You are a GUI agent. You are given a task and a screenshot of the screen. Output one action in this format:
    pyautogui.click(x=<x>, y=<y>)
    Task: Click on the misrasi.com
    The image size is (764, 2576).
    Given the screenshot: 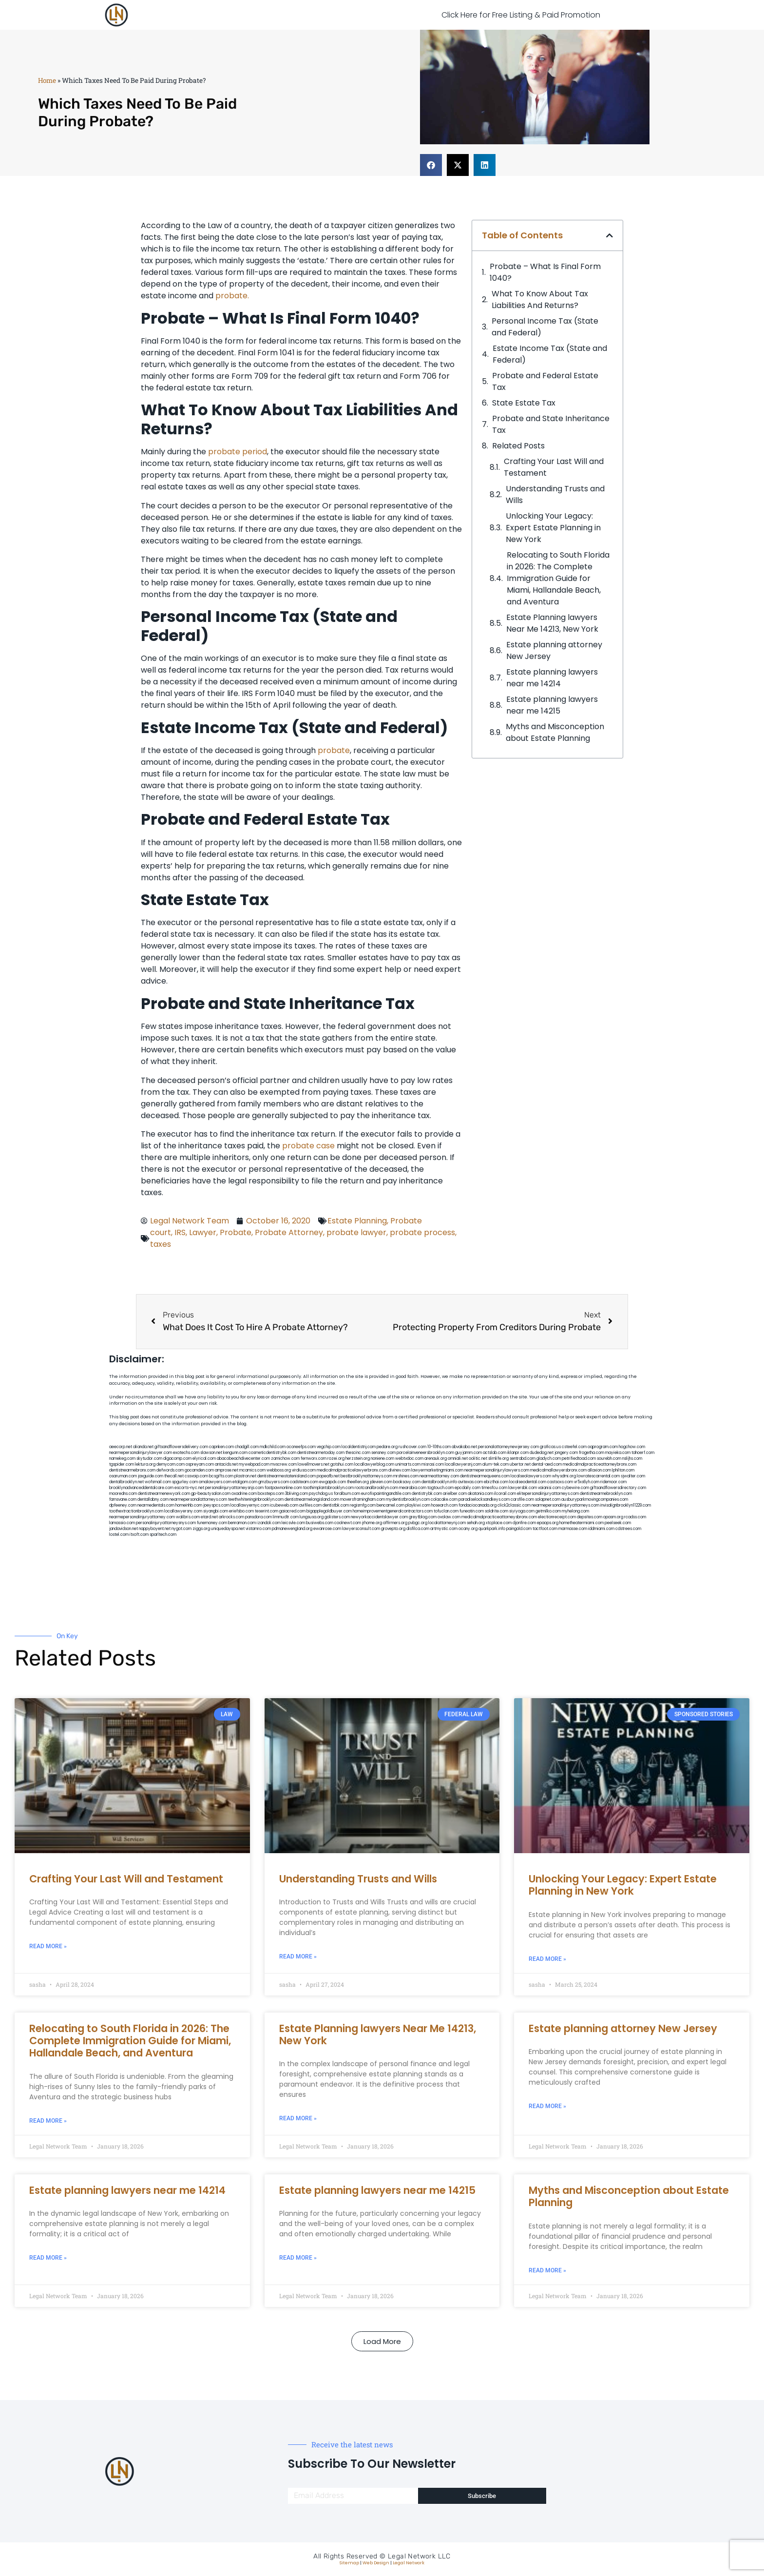 What is the action you would take?
    pyautogui.click(x=432, y=1464)
    